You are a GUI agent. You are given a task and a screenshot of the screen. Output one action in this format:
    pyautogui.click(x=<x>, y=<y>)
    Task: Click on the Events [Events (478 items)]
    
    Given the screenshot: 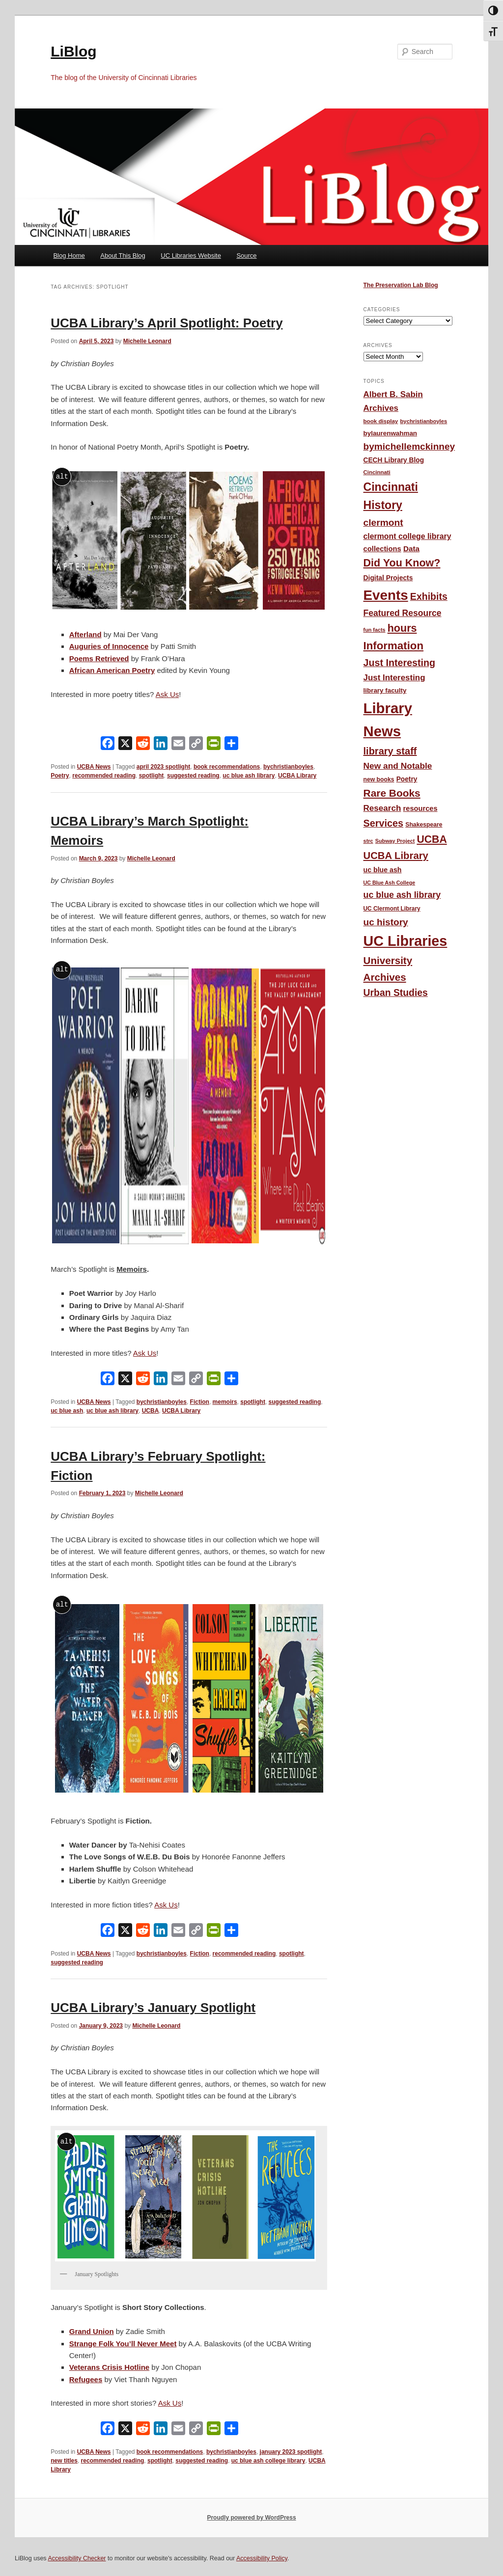 What is the action you would take?
    pyautogui.click(x=385, y=595)
    